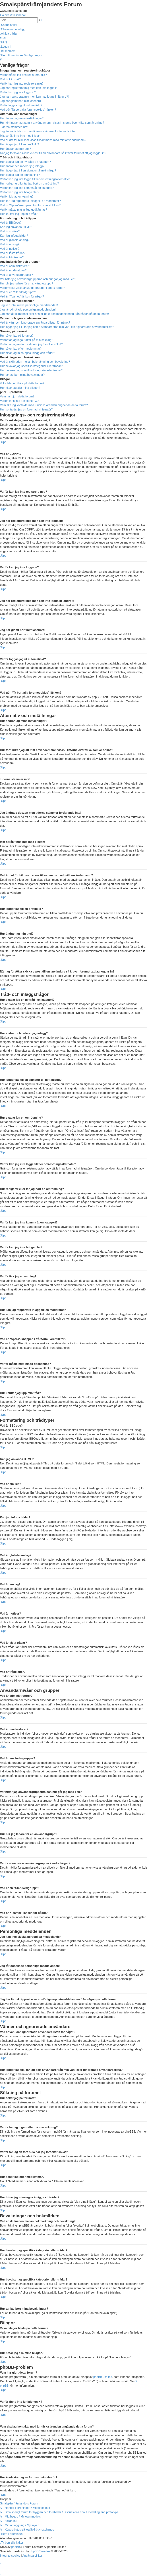 The width and height of the screenshot is (147, 2576). What do you see at coordinates (43, 140) in the screenshot?
I see `Vad är det för bild som visas tillsammans med mitt användarnamn?` at bounding box center [43, 140].